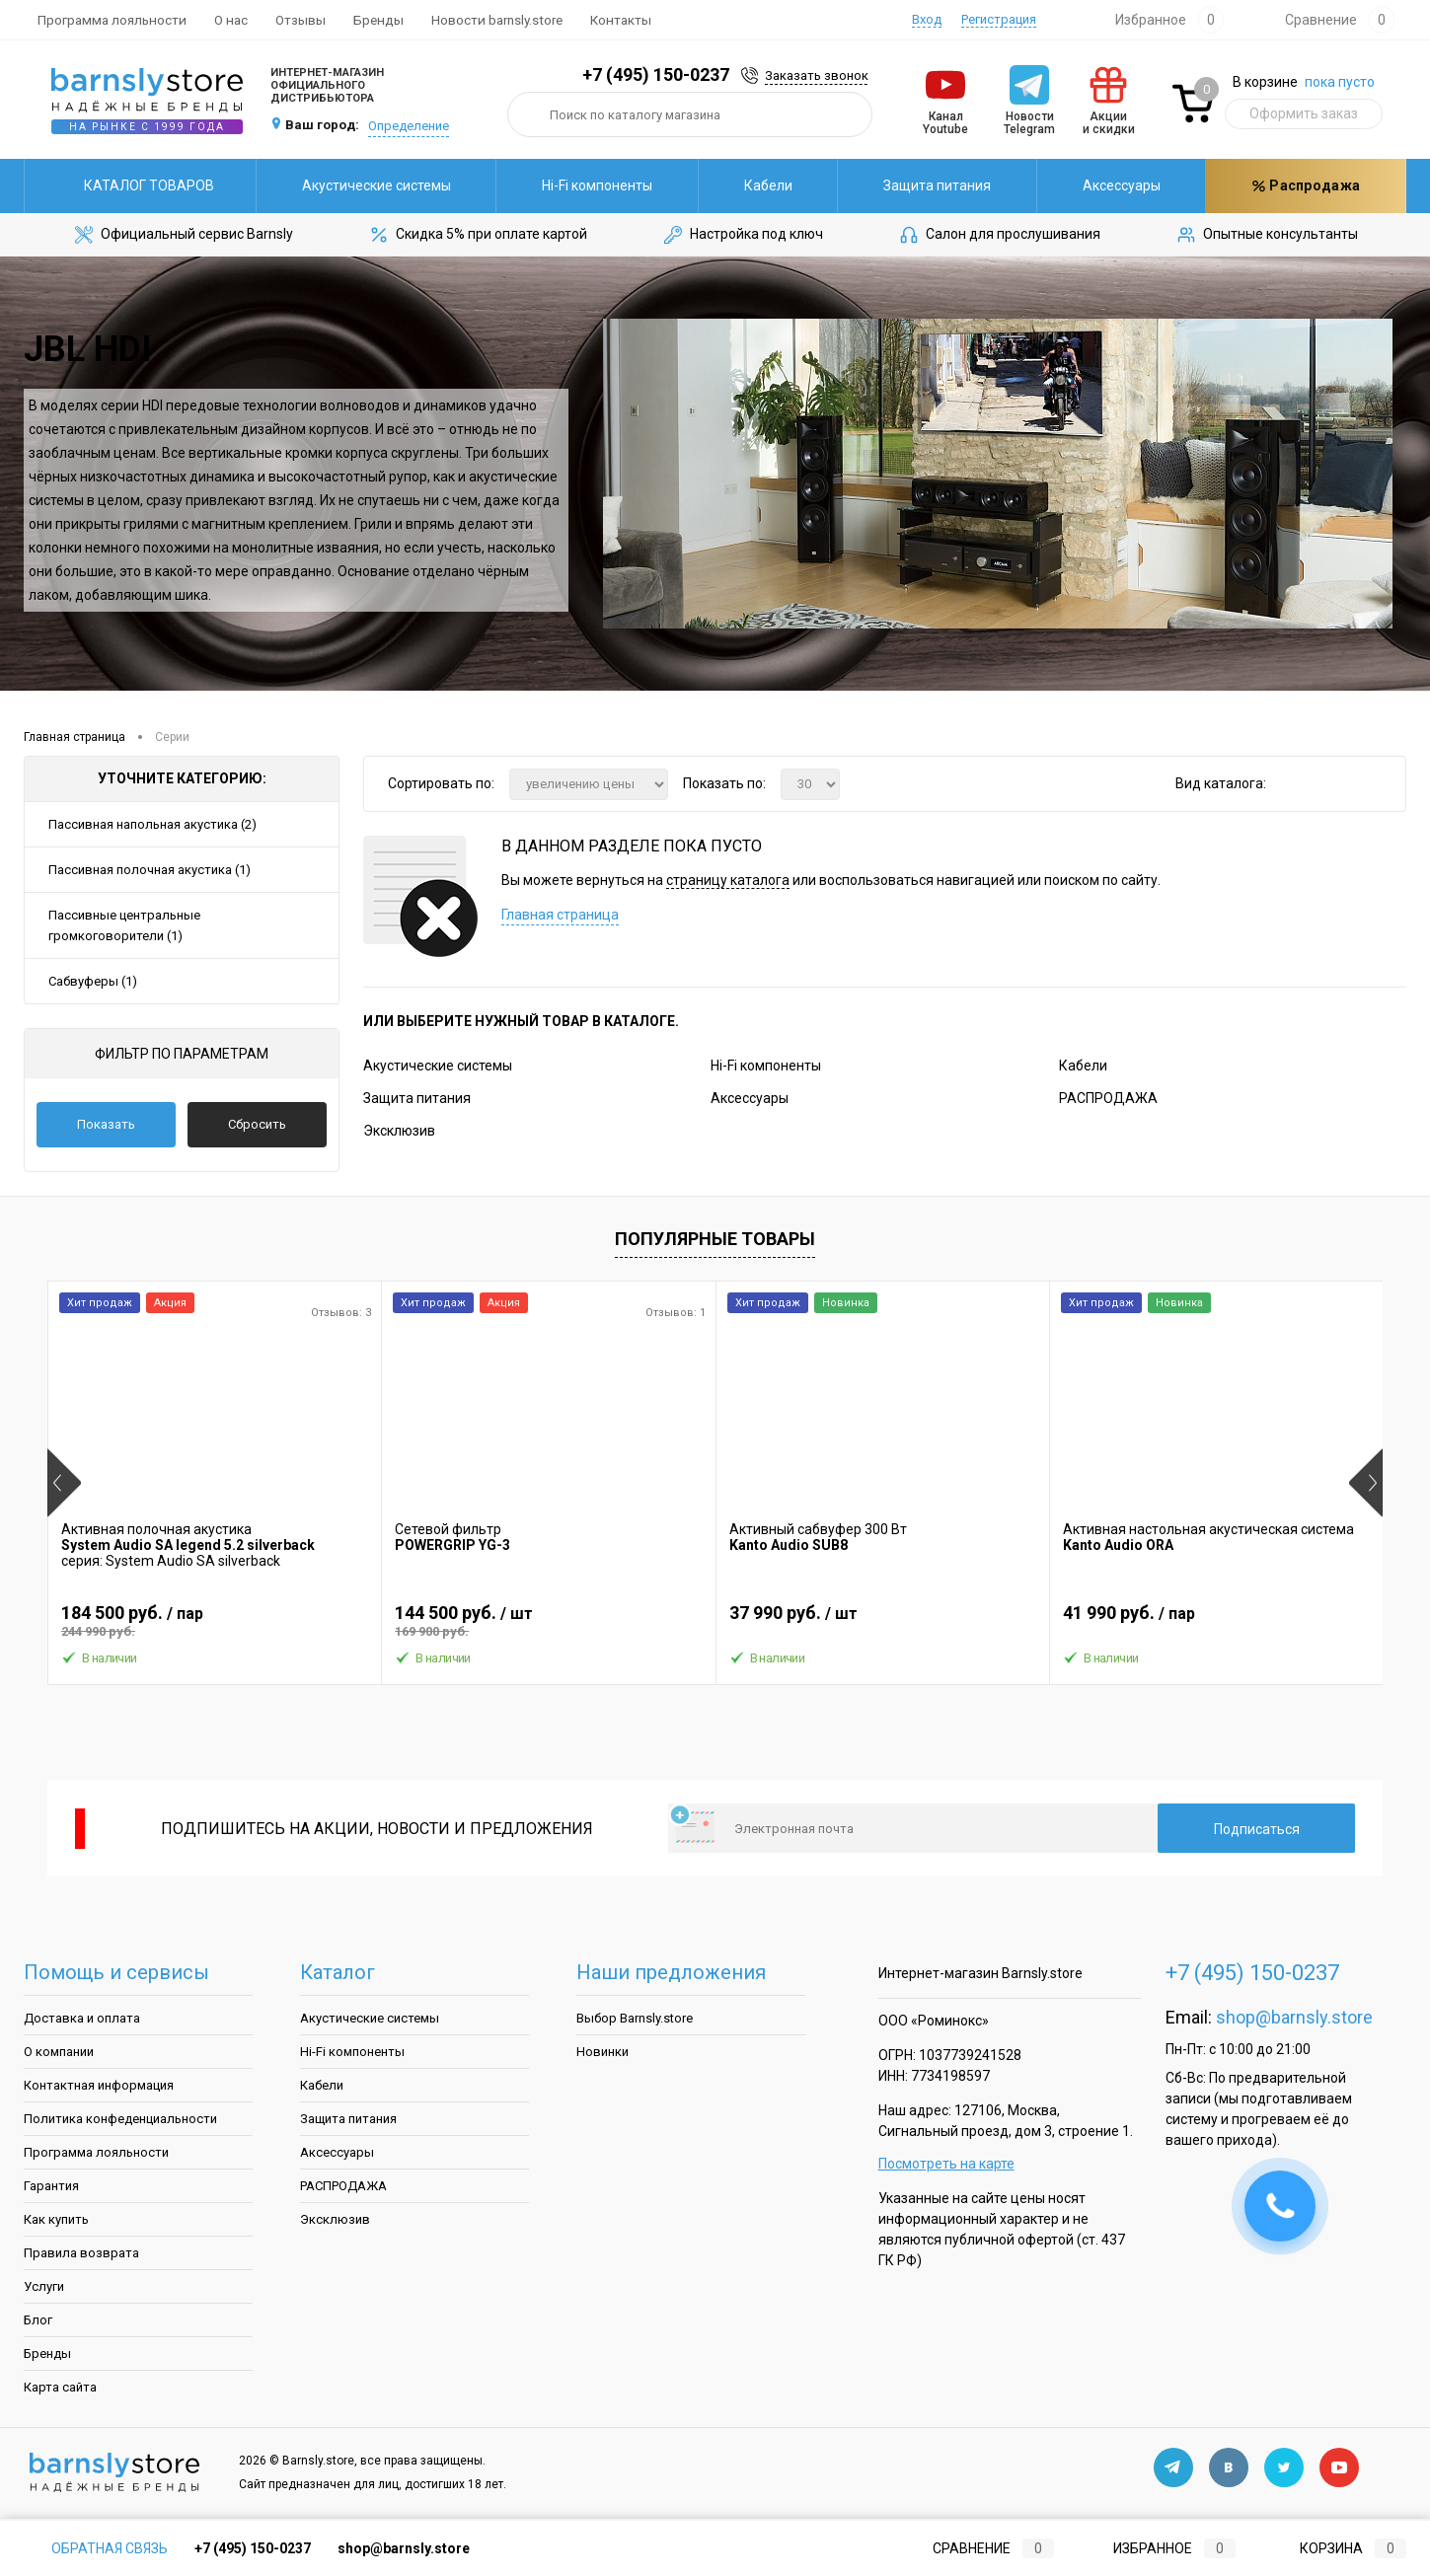  Describe the element at coordinates (82, 2018) in the screenshot. I see `Доставка и оплата` at that location.